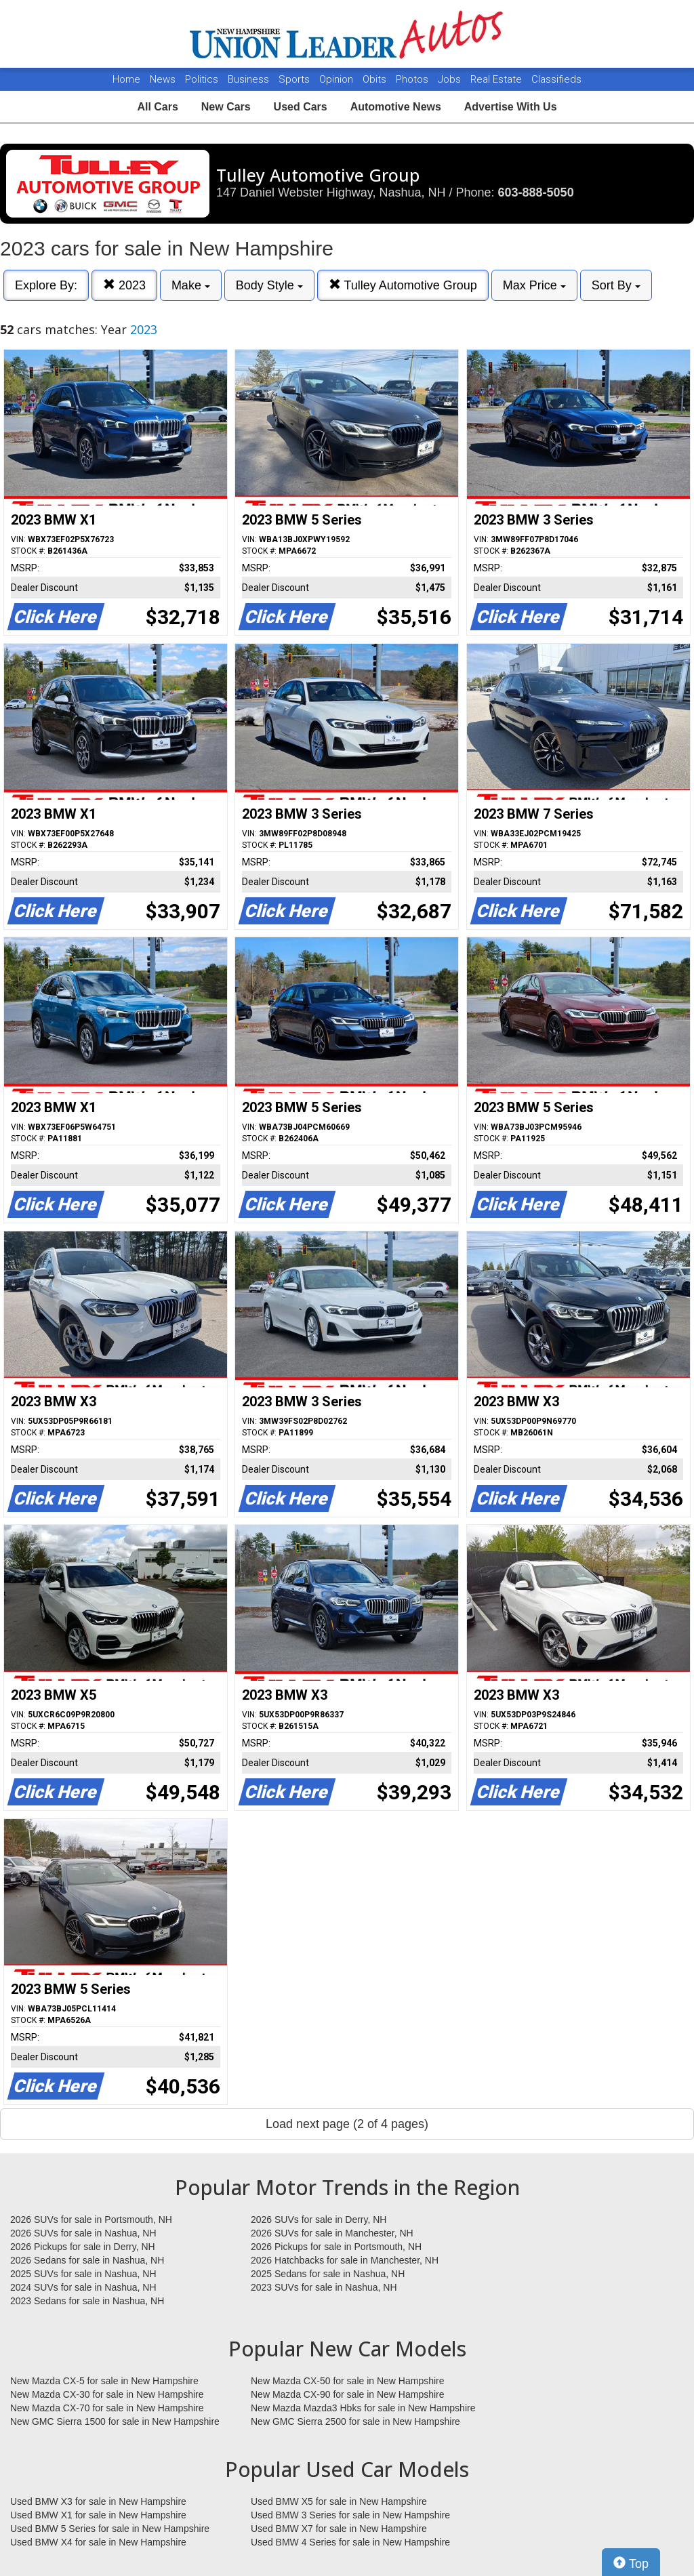 Image resolution: width=694 pixels, height=2576 pixels. Describe the element at coordinates (337, 79) in the screenshot. I see `Opinion` at that location.